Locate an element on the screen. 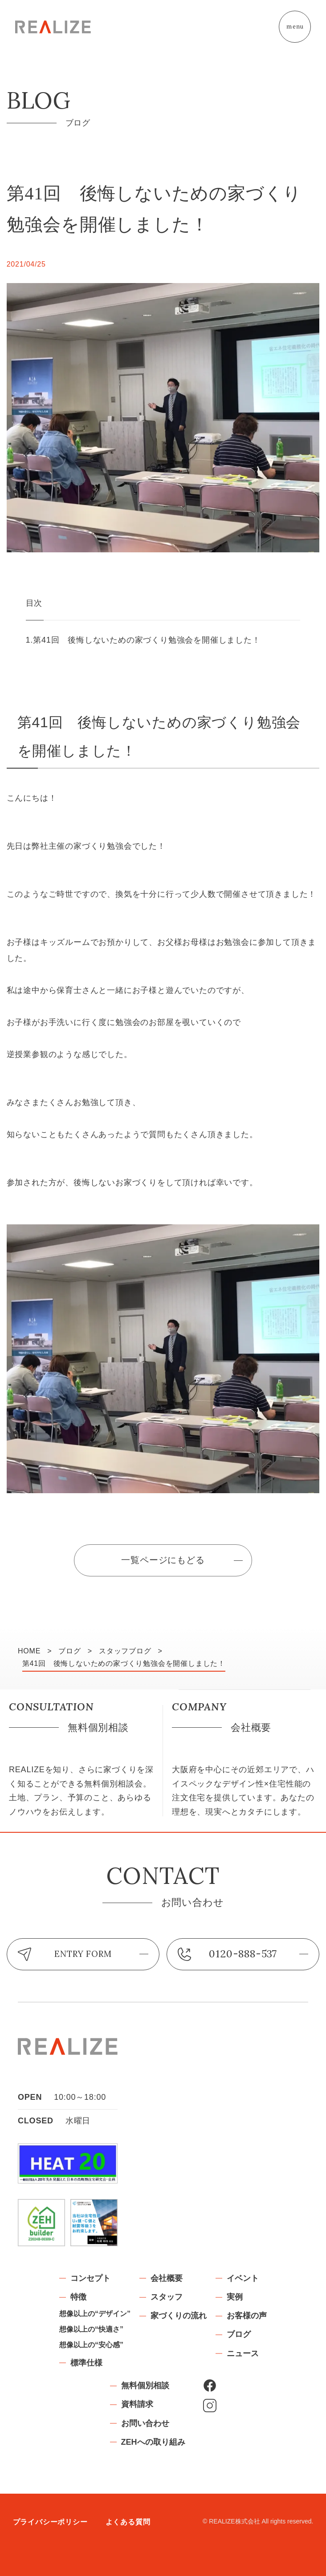 The width and height of the screenshot is (326, 2576). お問い合わせ is located at coordinates (145, 2423).